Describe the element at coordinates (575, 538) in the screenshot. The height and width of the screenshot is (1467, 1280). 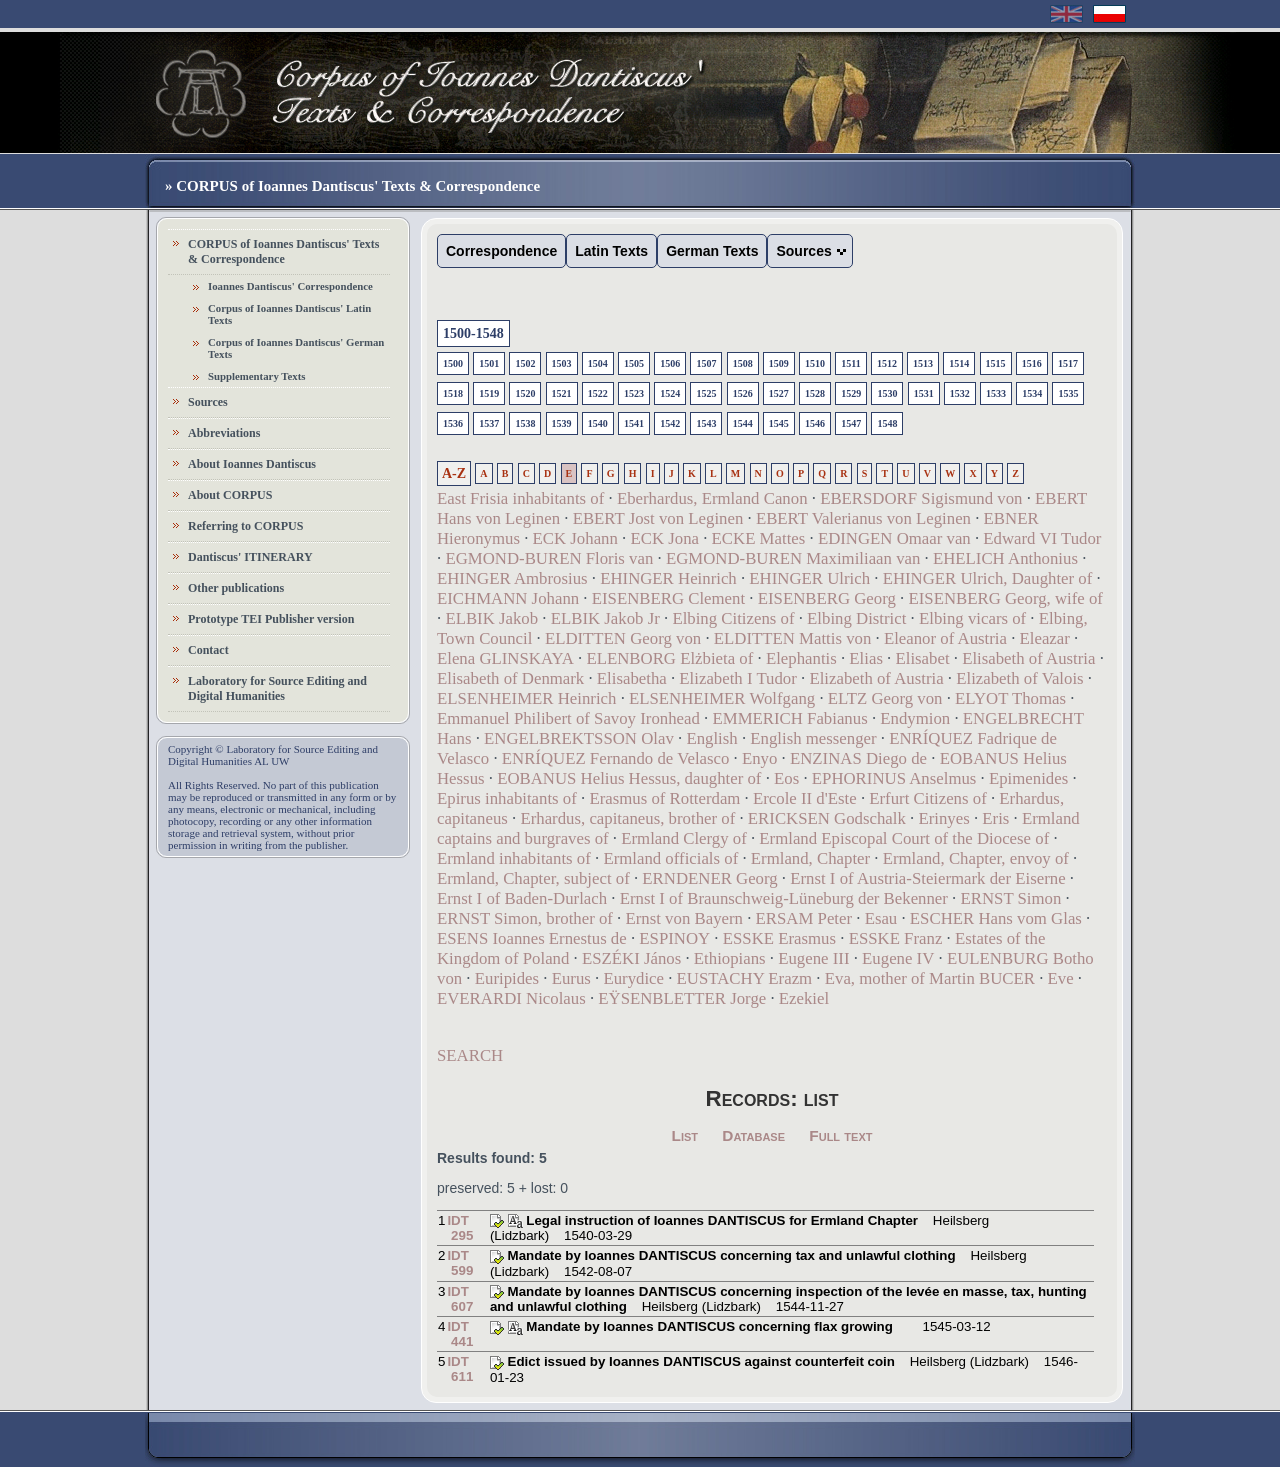
I see `ECK Johann` at that location.